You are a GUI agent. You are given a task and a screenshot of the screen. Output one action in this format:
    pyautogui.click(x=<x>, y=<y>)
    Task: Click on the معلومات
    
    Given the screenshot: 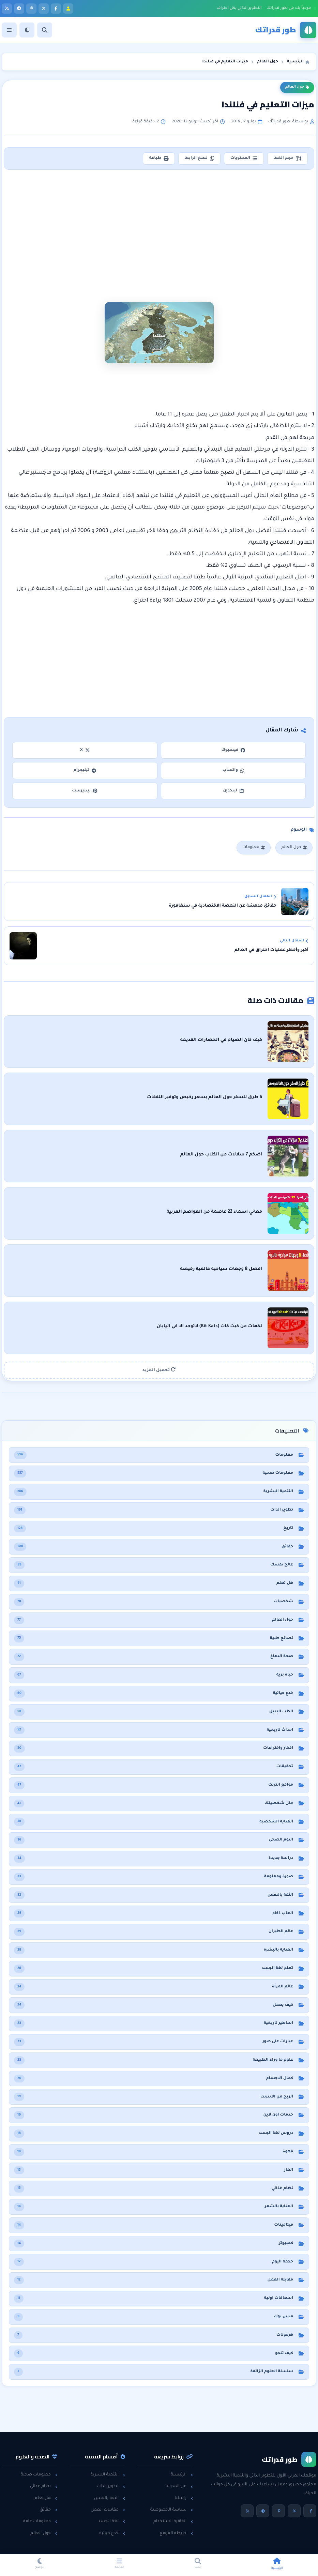 What is the action you would take?
    pyautogui.click(x=253, y=847)
    